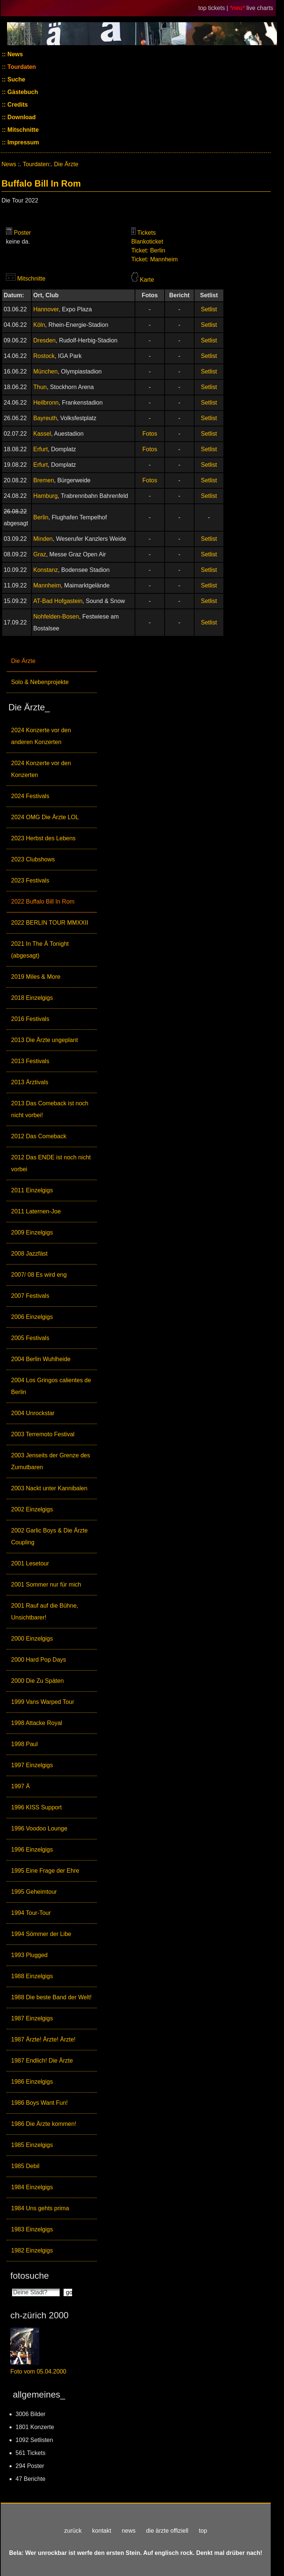 The image size is (284, 2576). Describe the element at coordinates (32, 1765) in the screenshot. I see `1997 Einzelgigs` at that location.